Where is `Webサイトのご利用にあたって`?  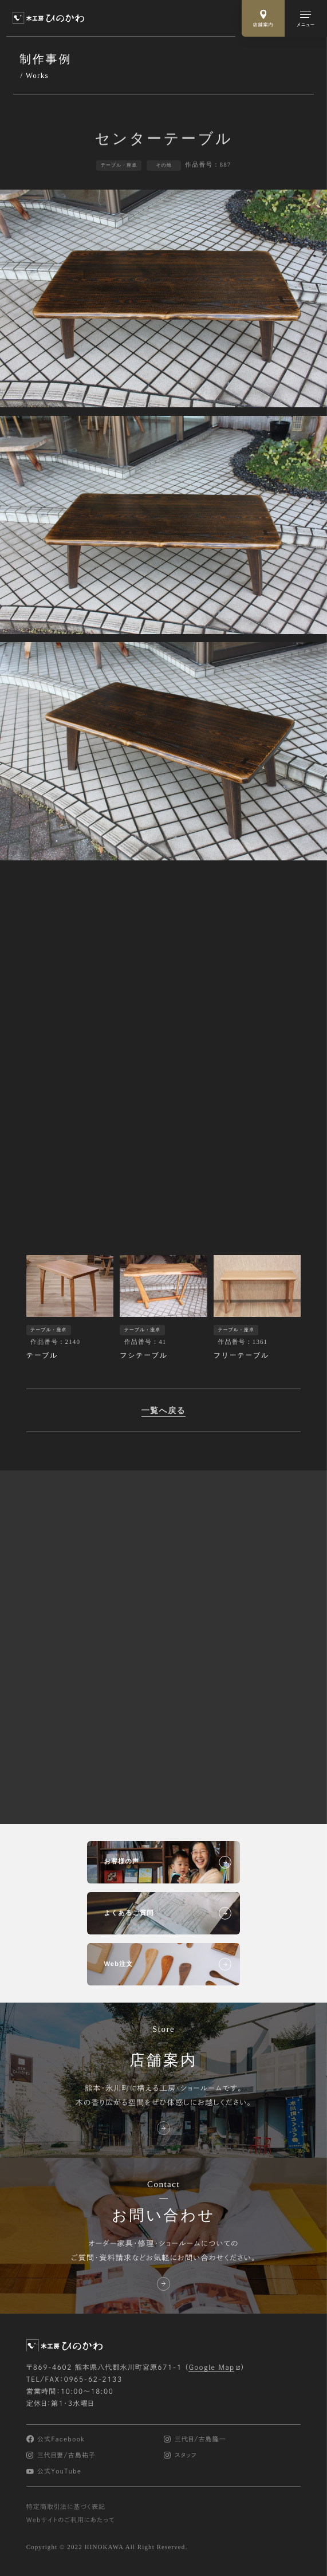
Webサイトのご利用にあたって is located at coordinates (70, 2520).